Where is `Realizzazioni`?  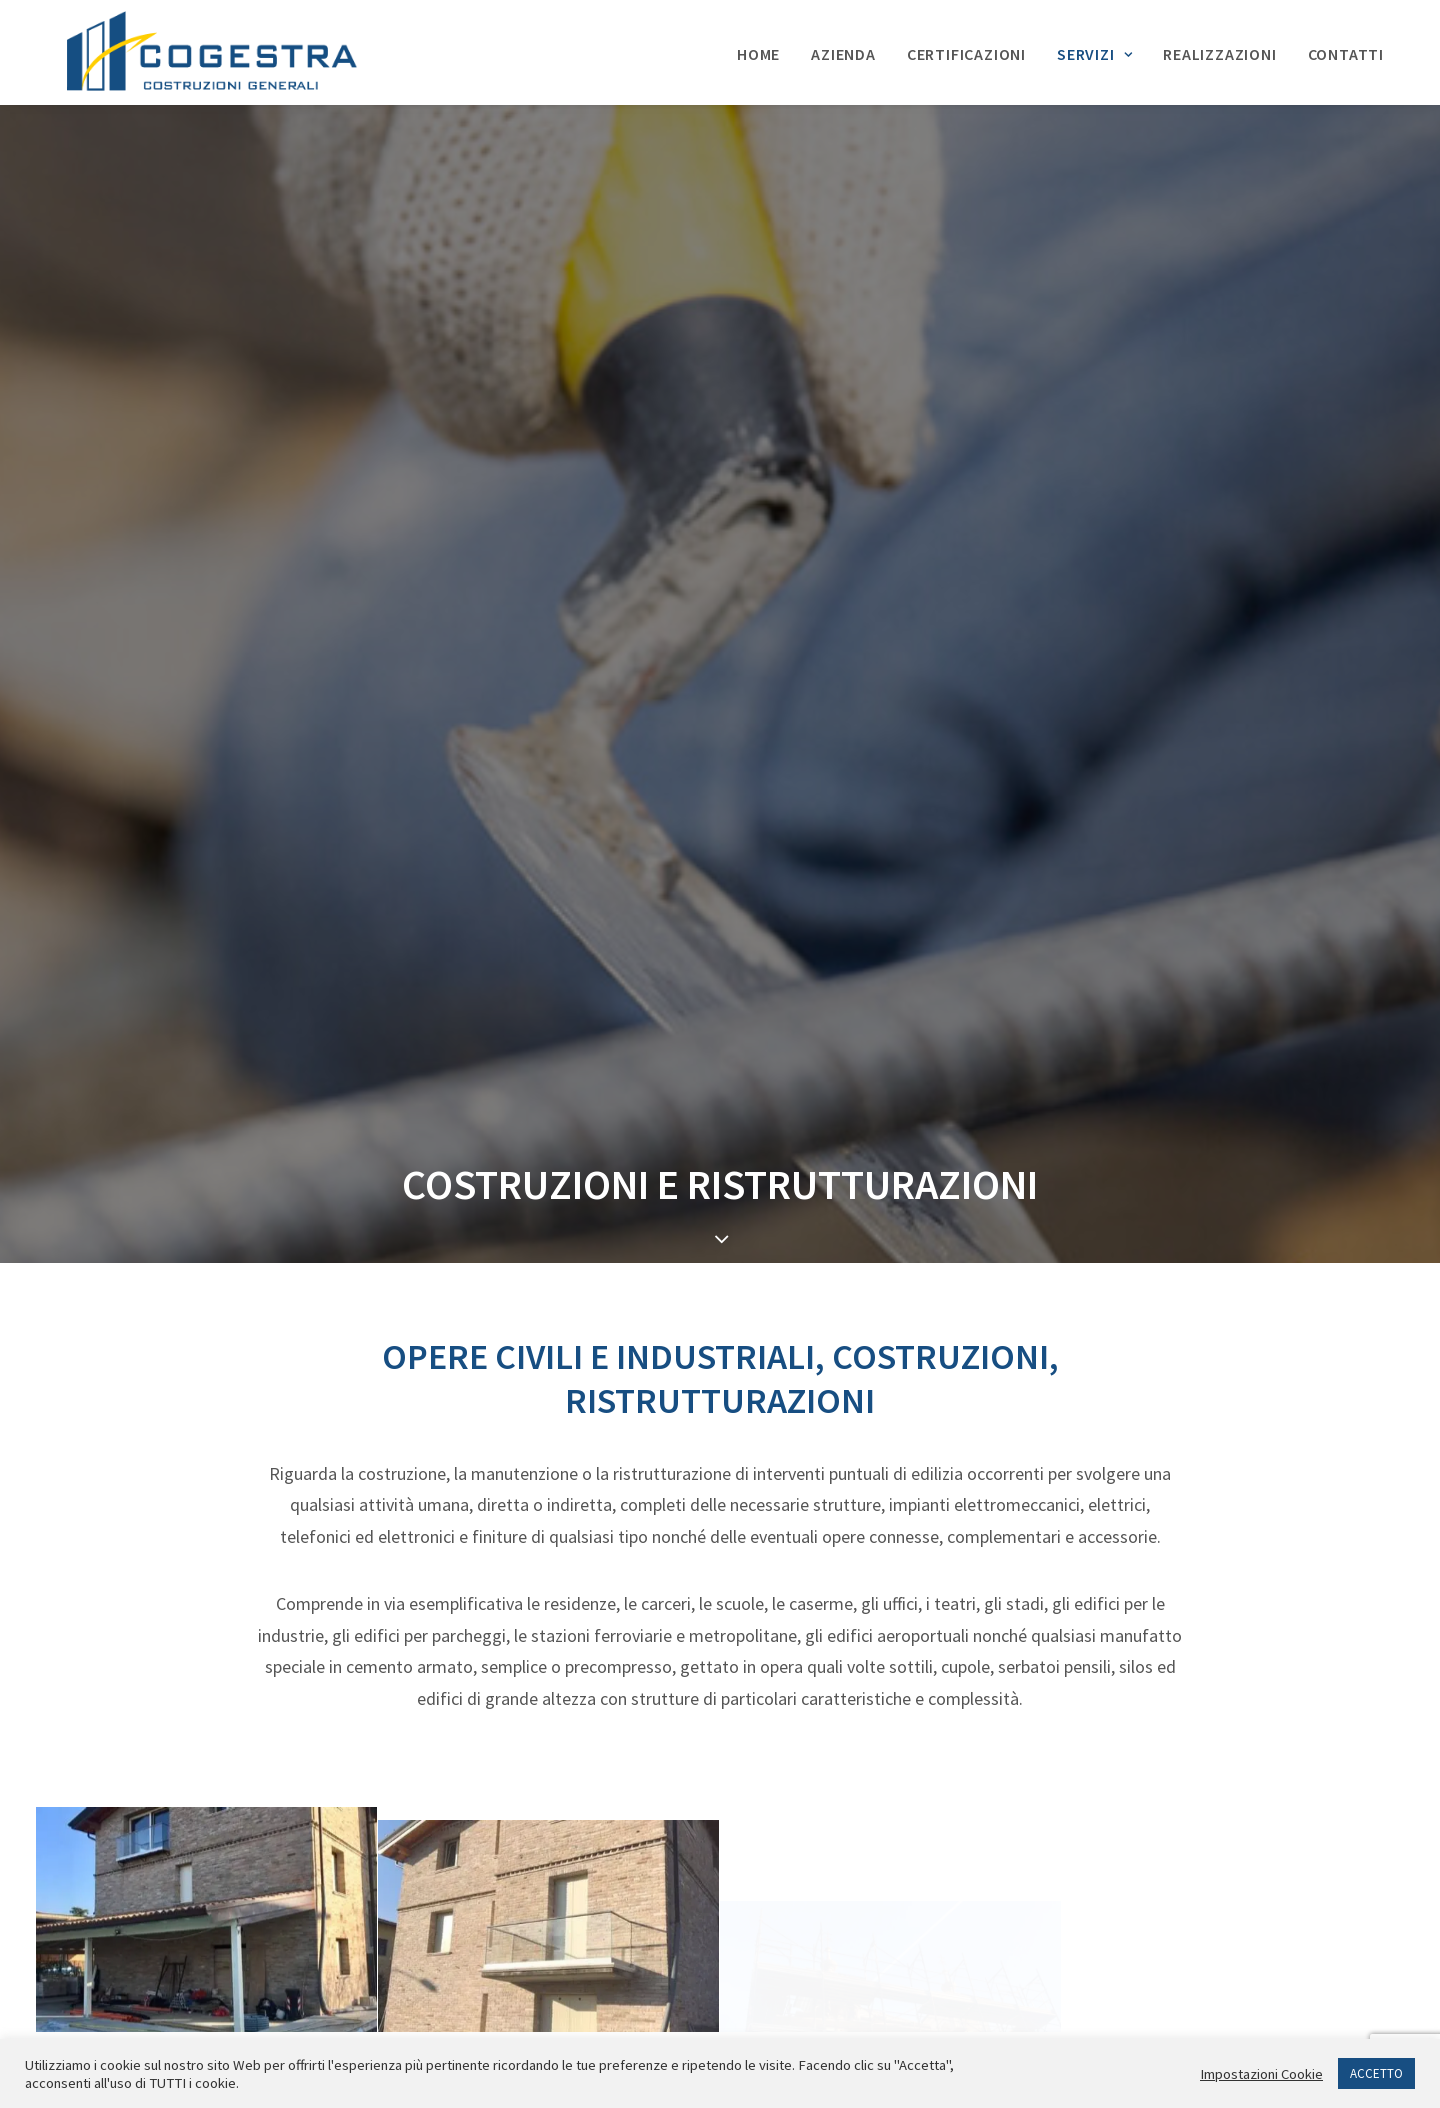 Realizzazioni is located at coordinates (1219, 55).